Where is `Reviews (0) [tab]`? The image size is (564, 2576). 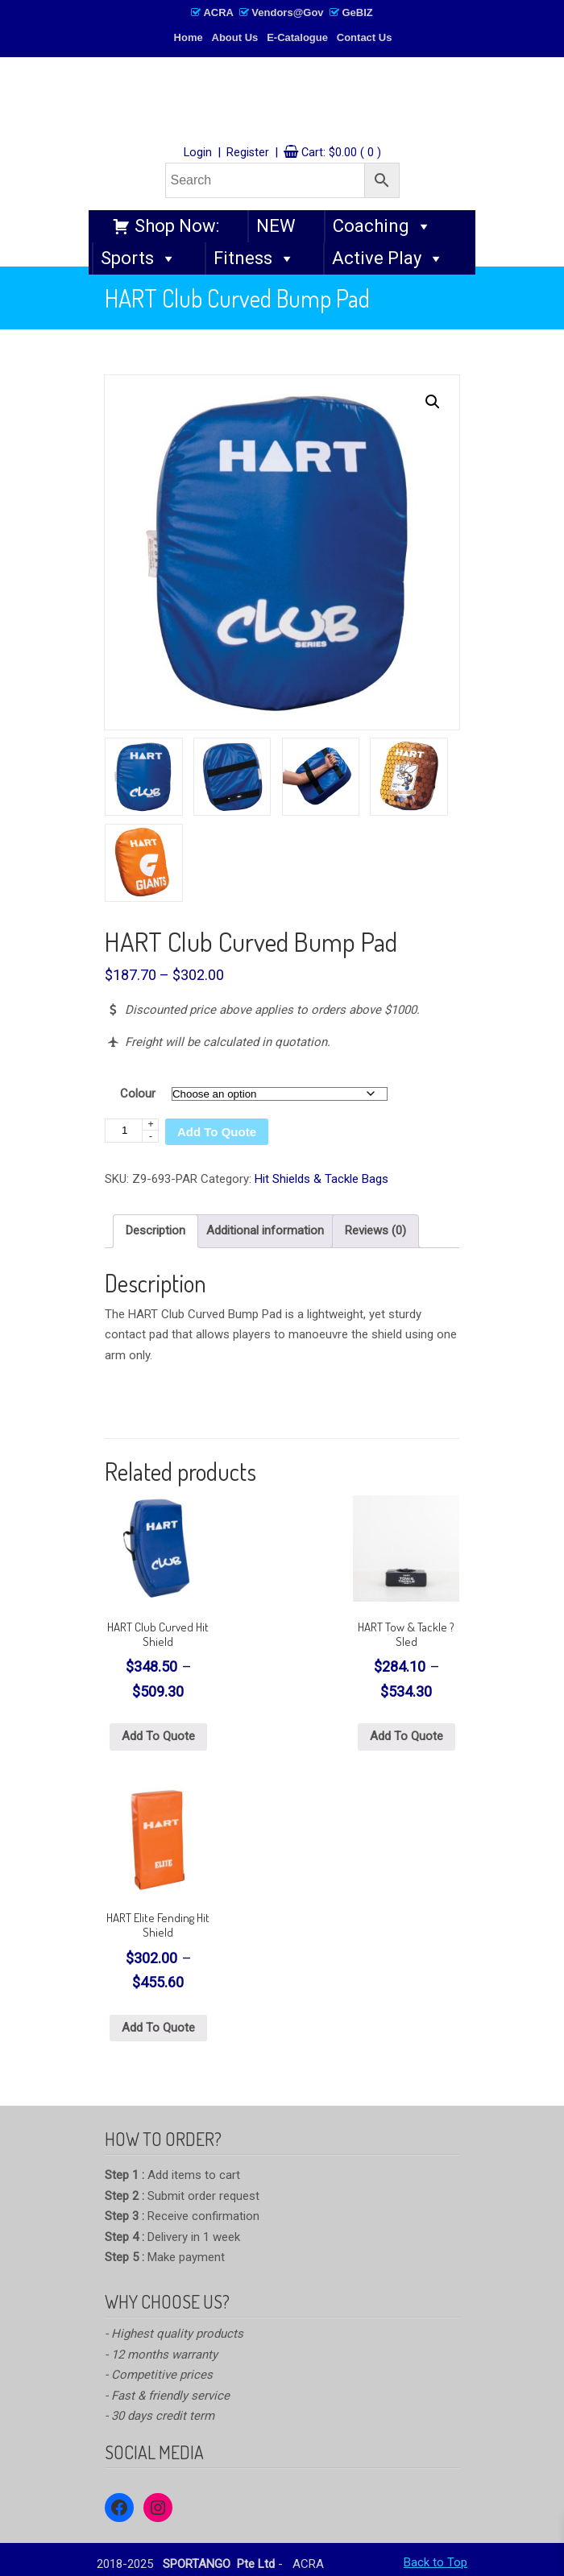 Reviews (0) [tab] is located at coordinates (375, 1230).